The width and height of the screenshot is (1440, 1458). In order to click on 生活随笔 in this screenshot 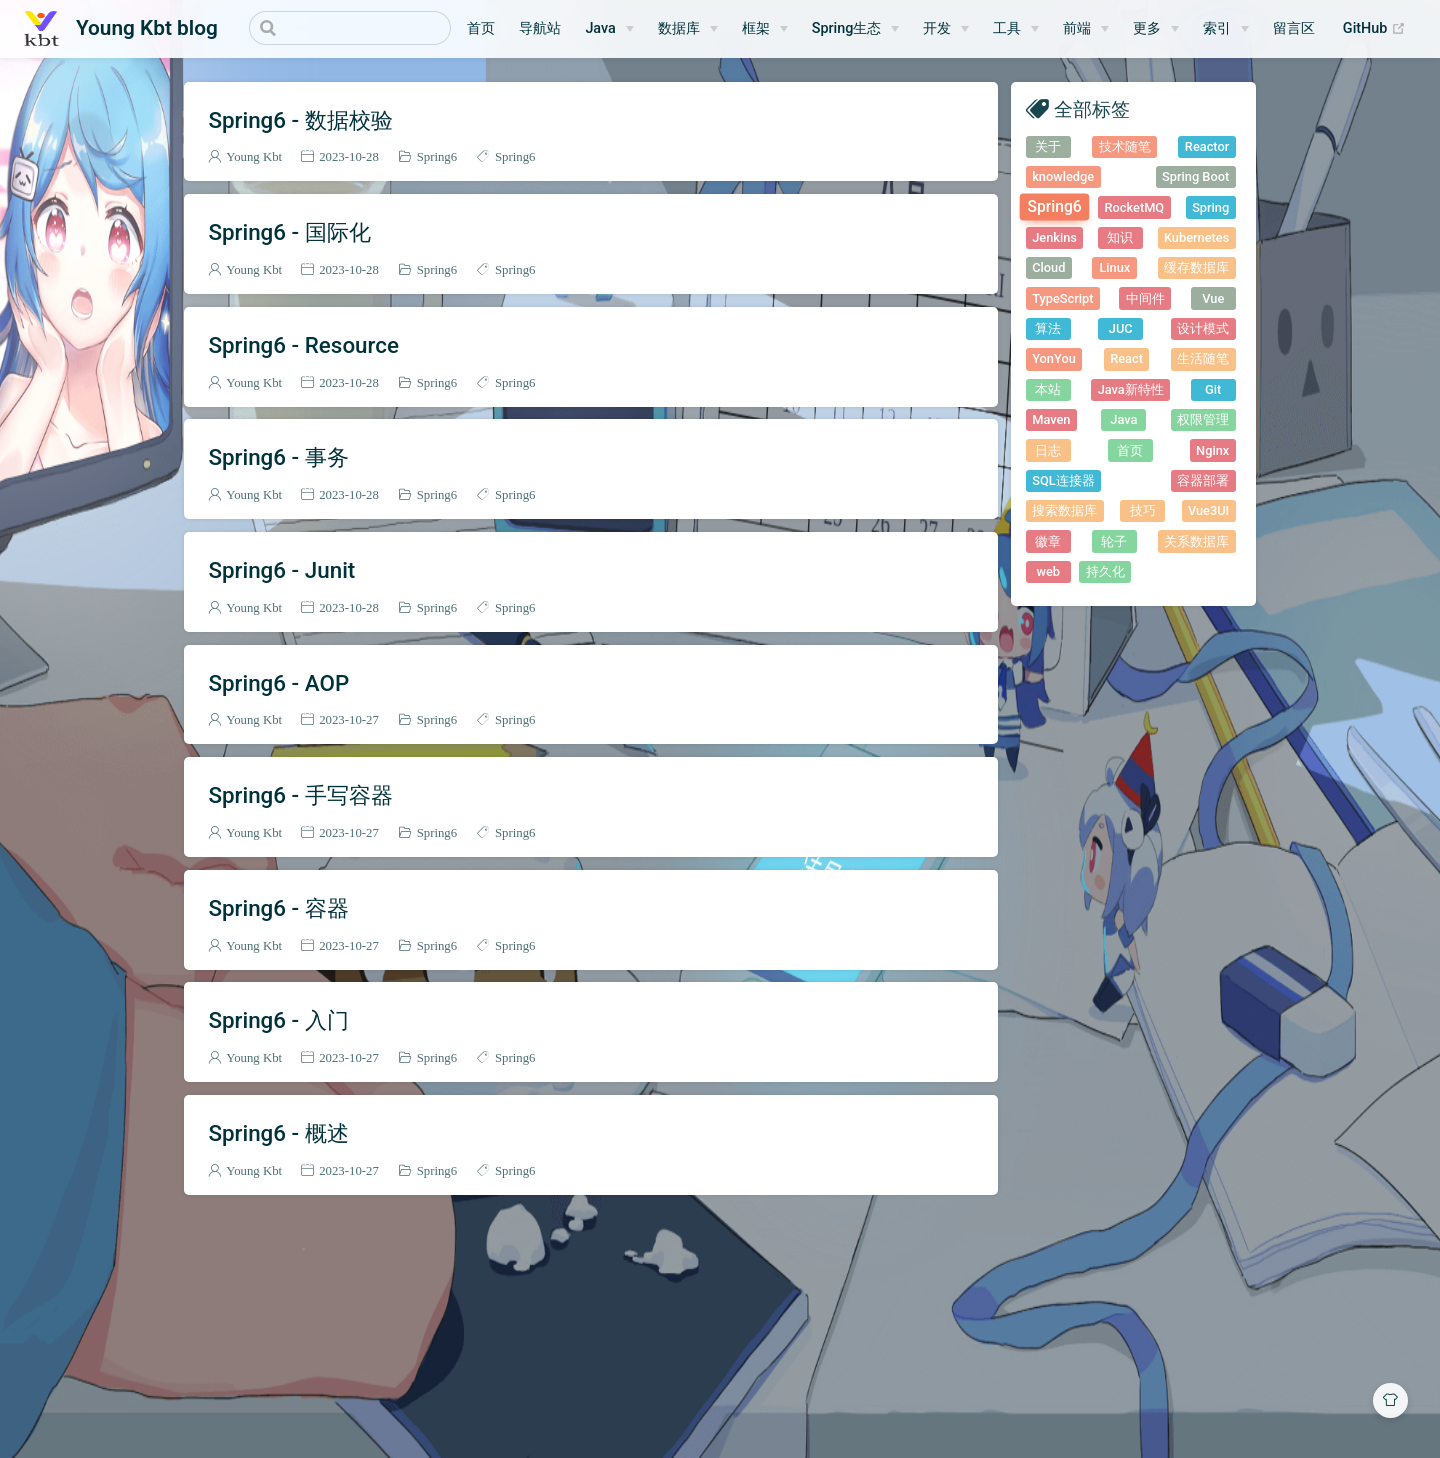, I will do `click(1203, 358)`.